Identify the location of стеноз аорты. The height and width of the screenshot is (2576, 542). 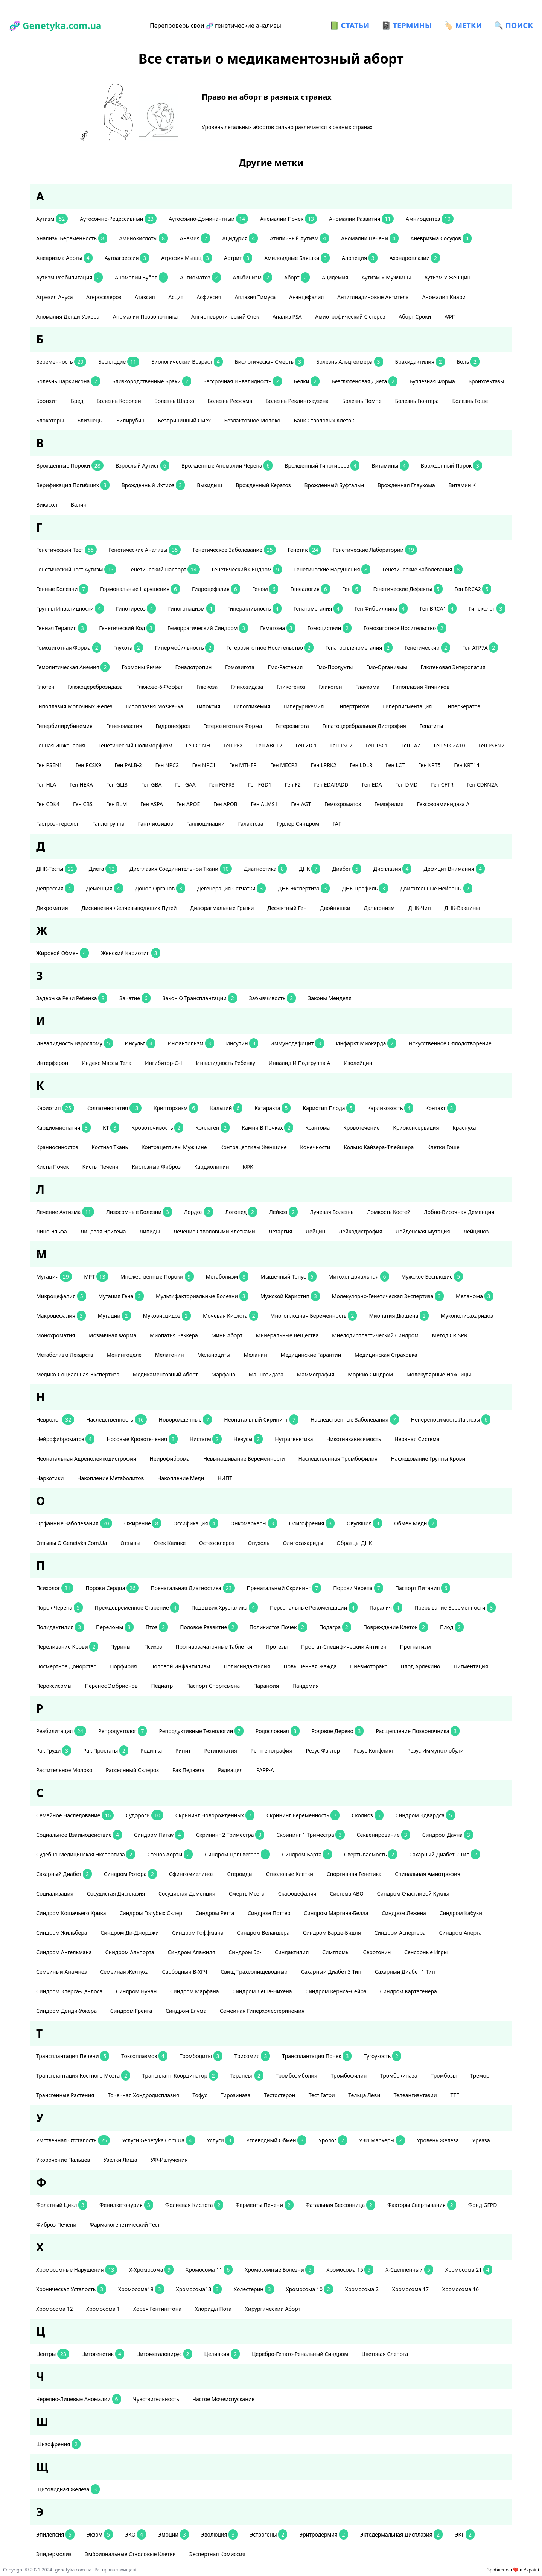
(170, 1854).